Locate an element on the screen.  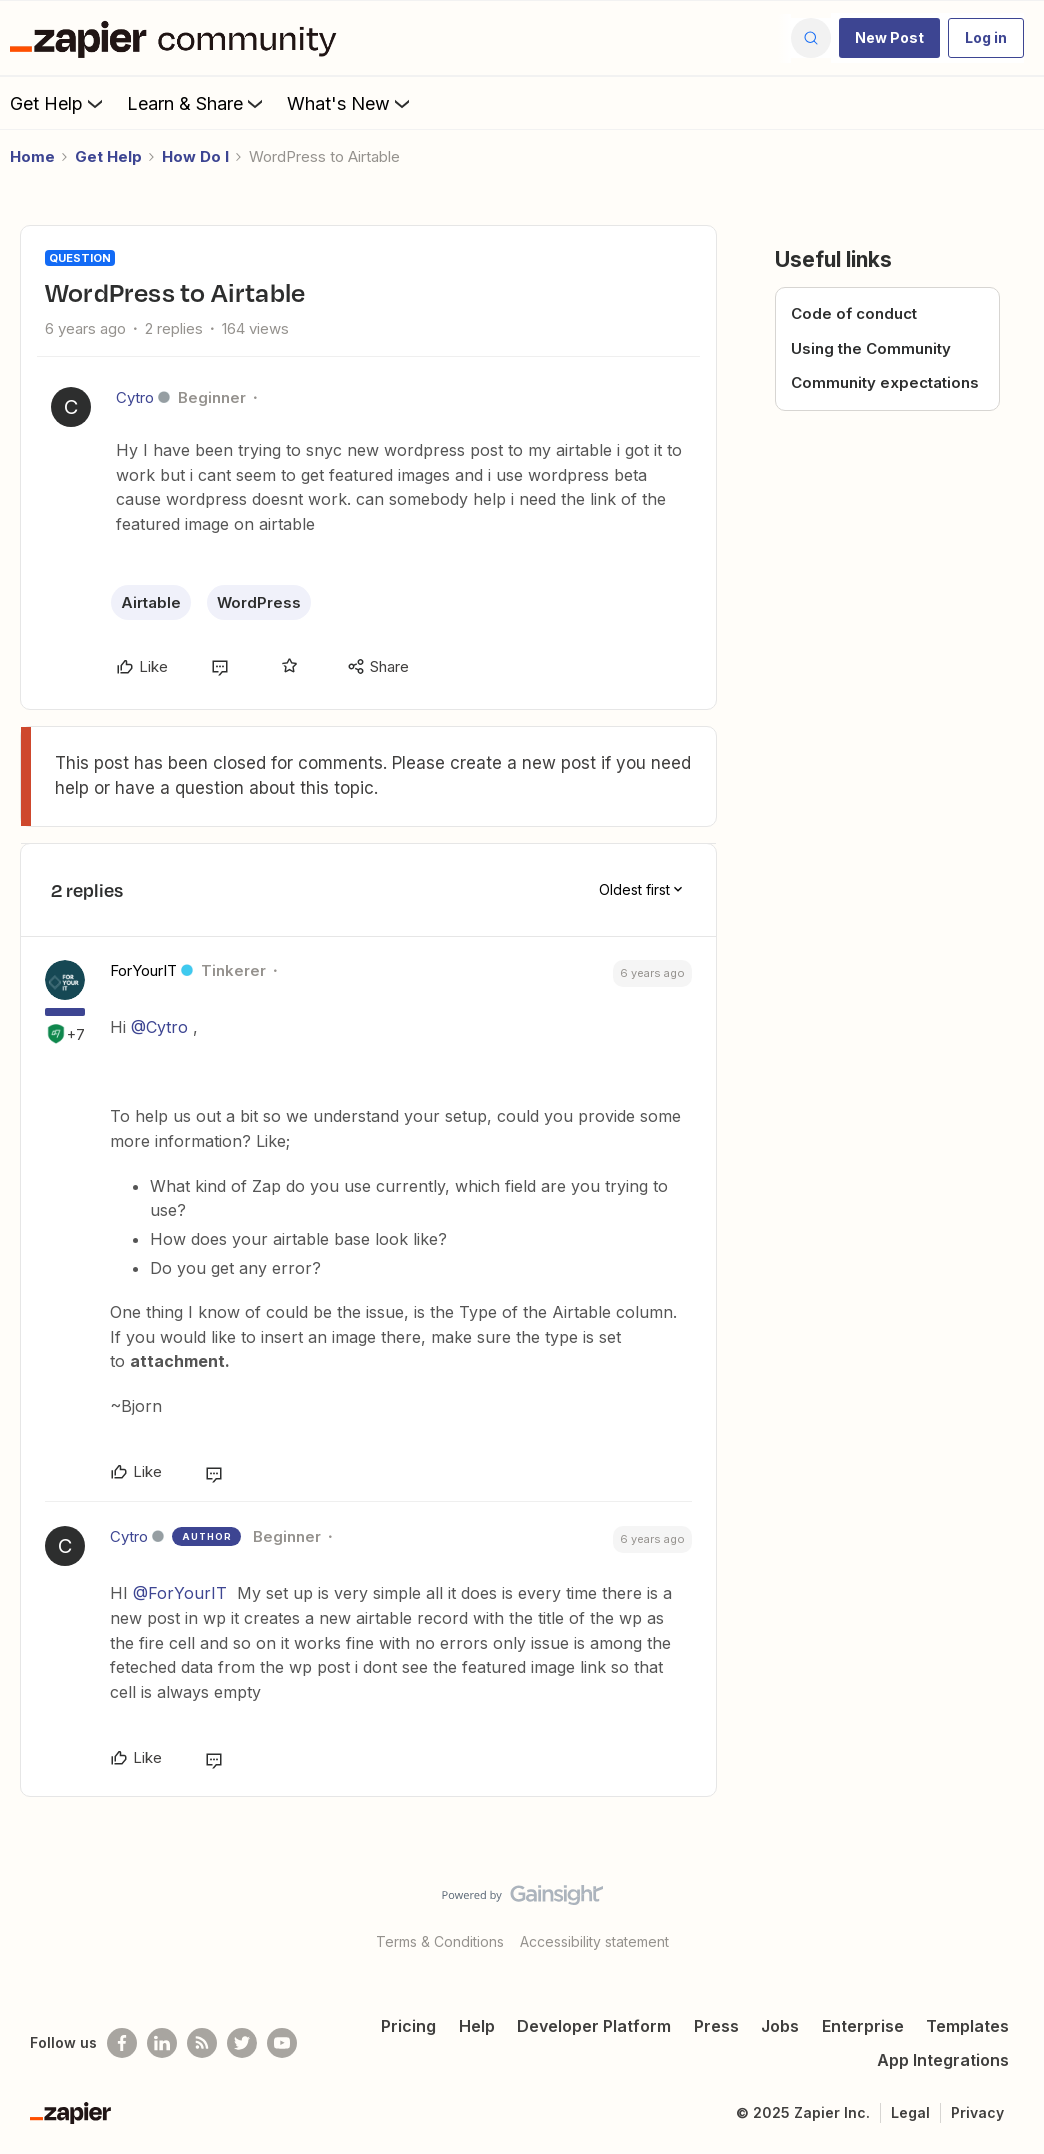
Get Help is located at coordinates (58, 103).